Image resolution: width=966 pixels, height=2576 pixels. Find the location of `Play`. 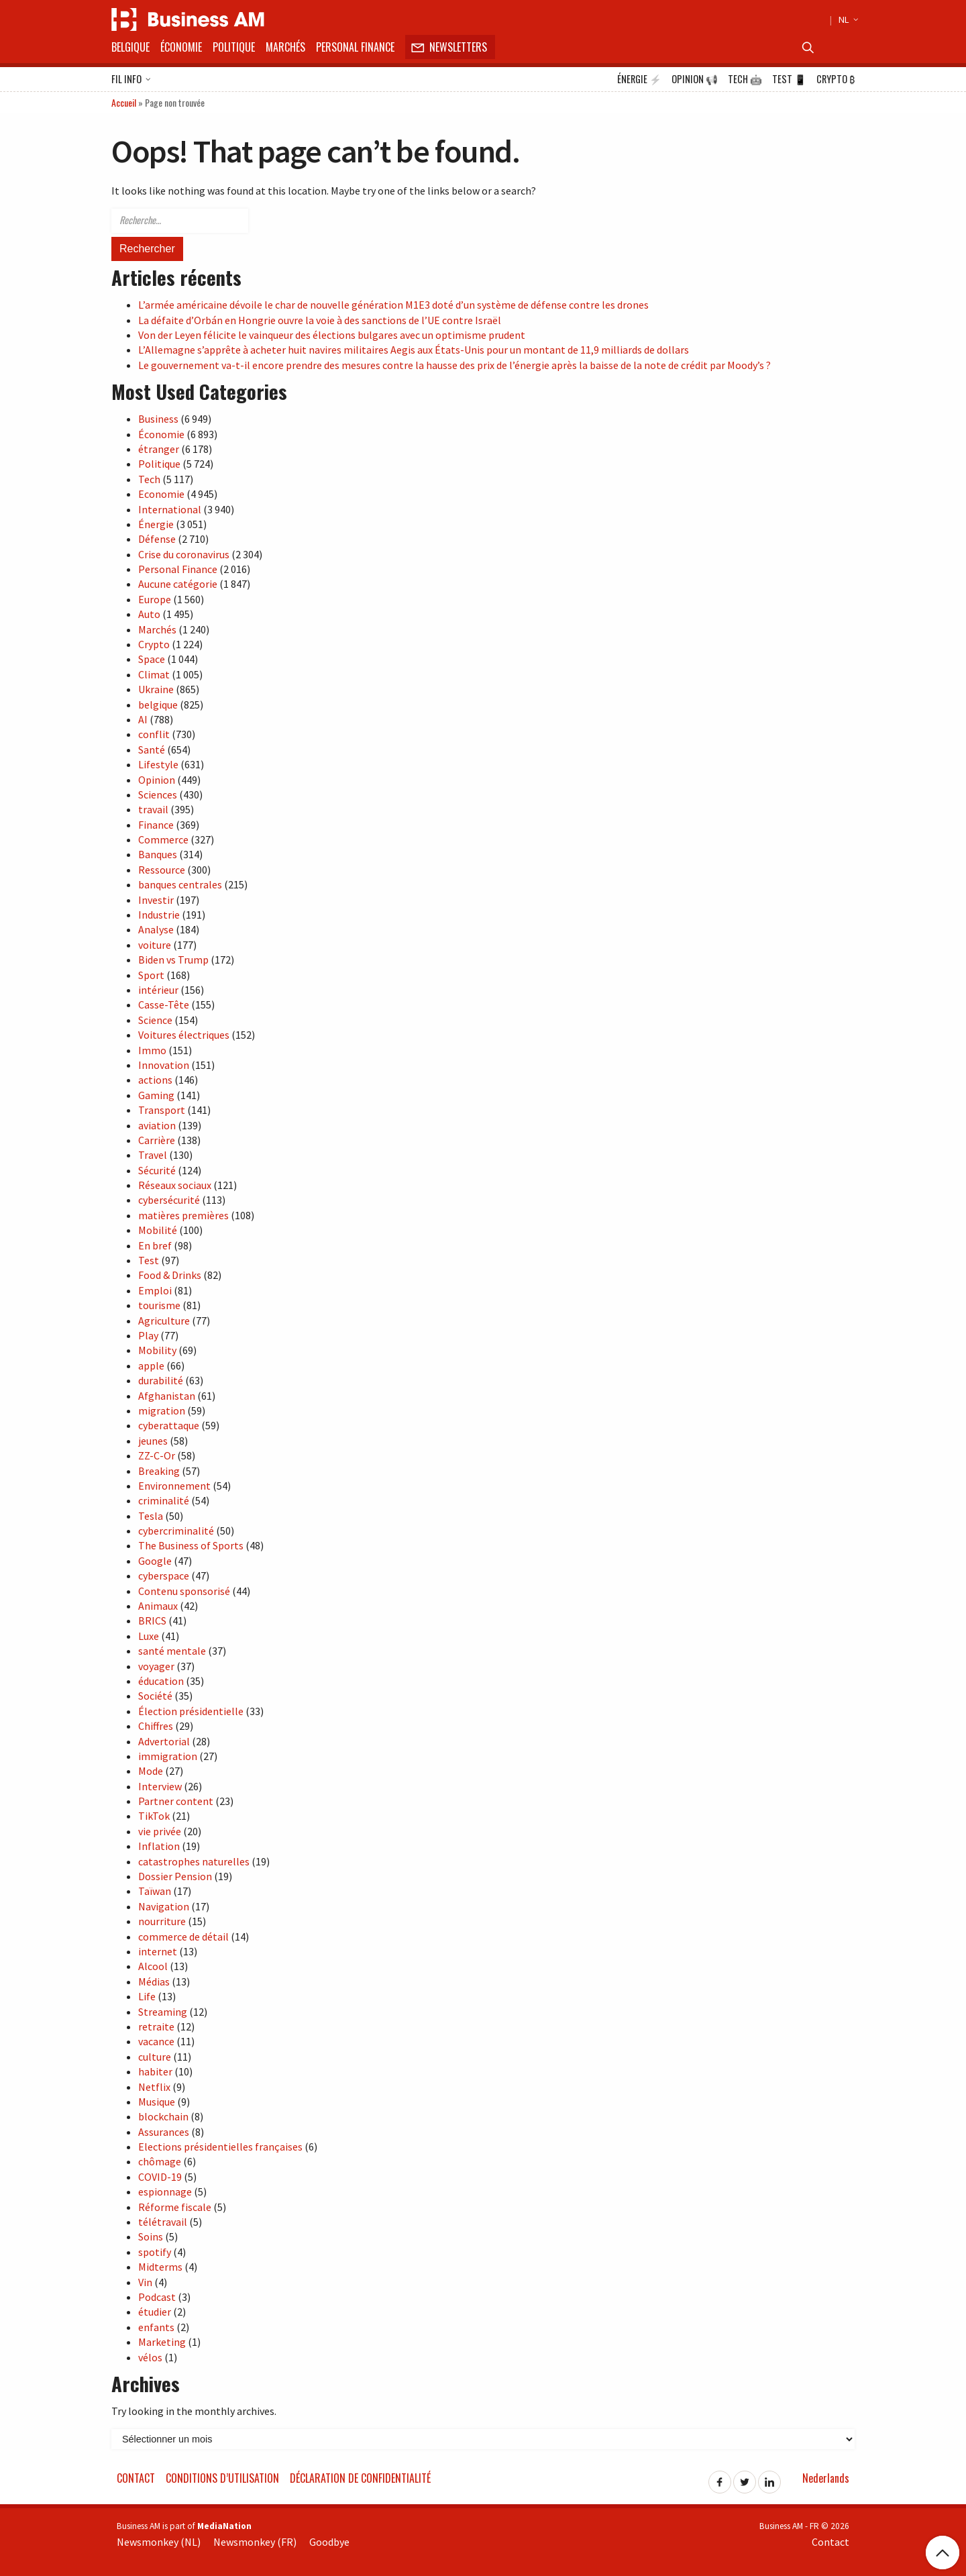

Play is located at coordinates (148, 1335).